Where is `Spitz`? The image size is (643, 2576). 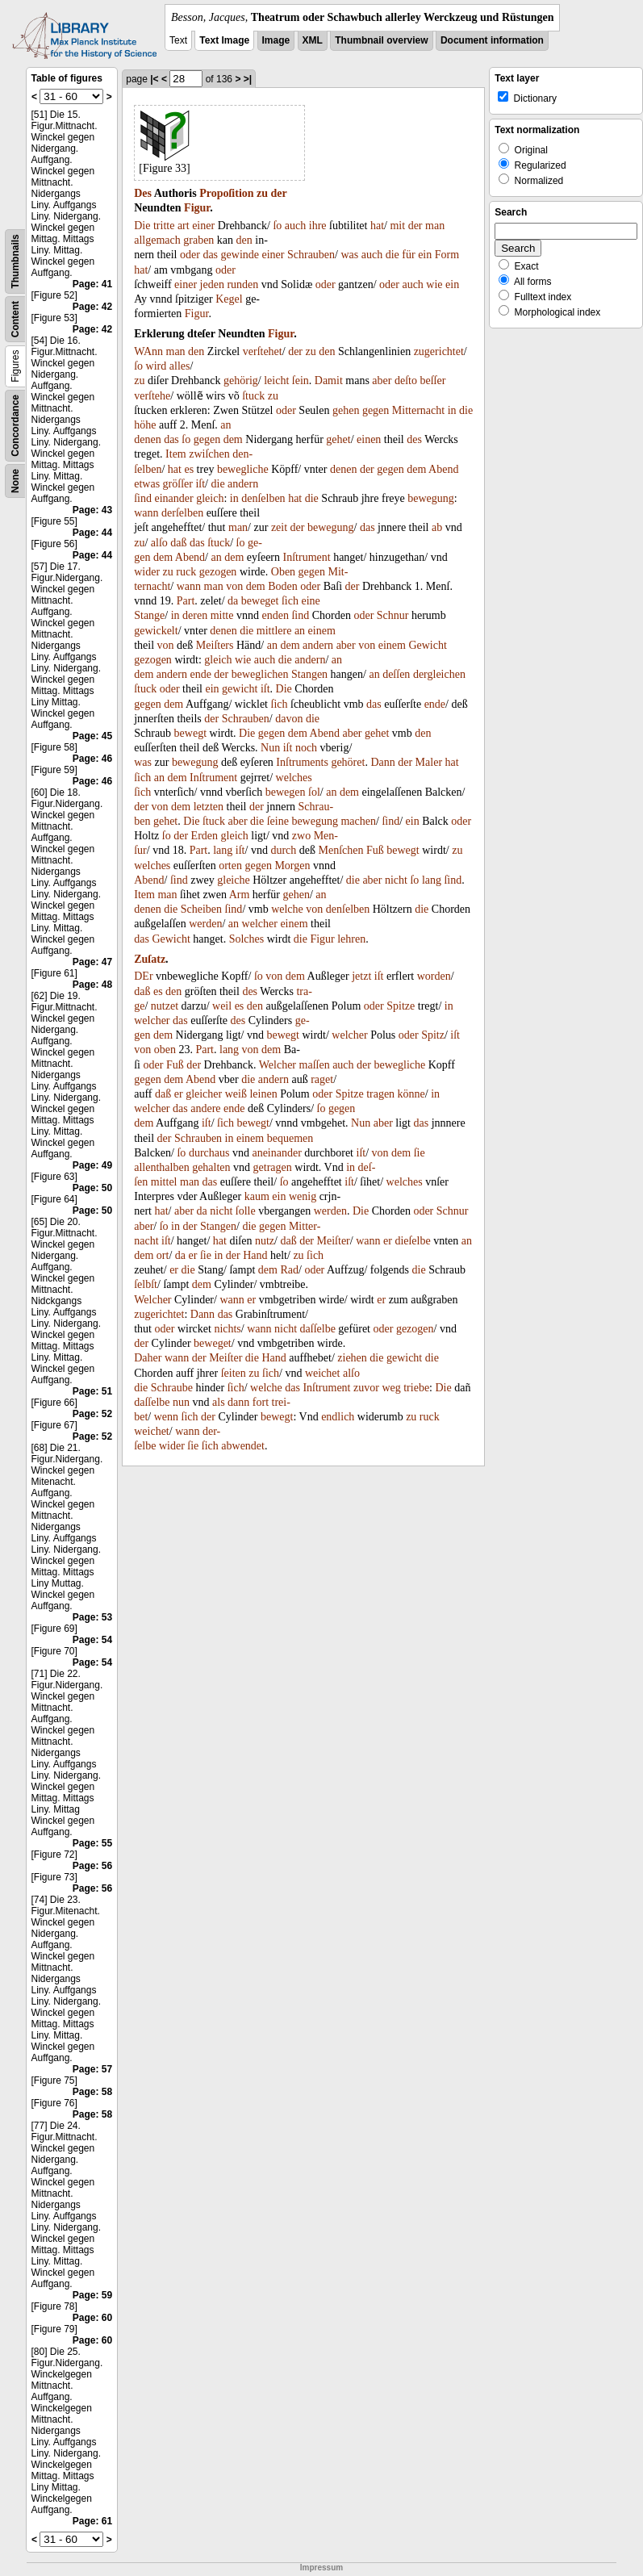
Spitz is located at coordinates (433, 1035).